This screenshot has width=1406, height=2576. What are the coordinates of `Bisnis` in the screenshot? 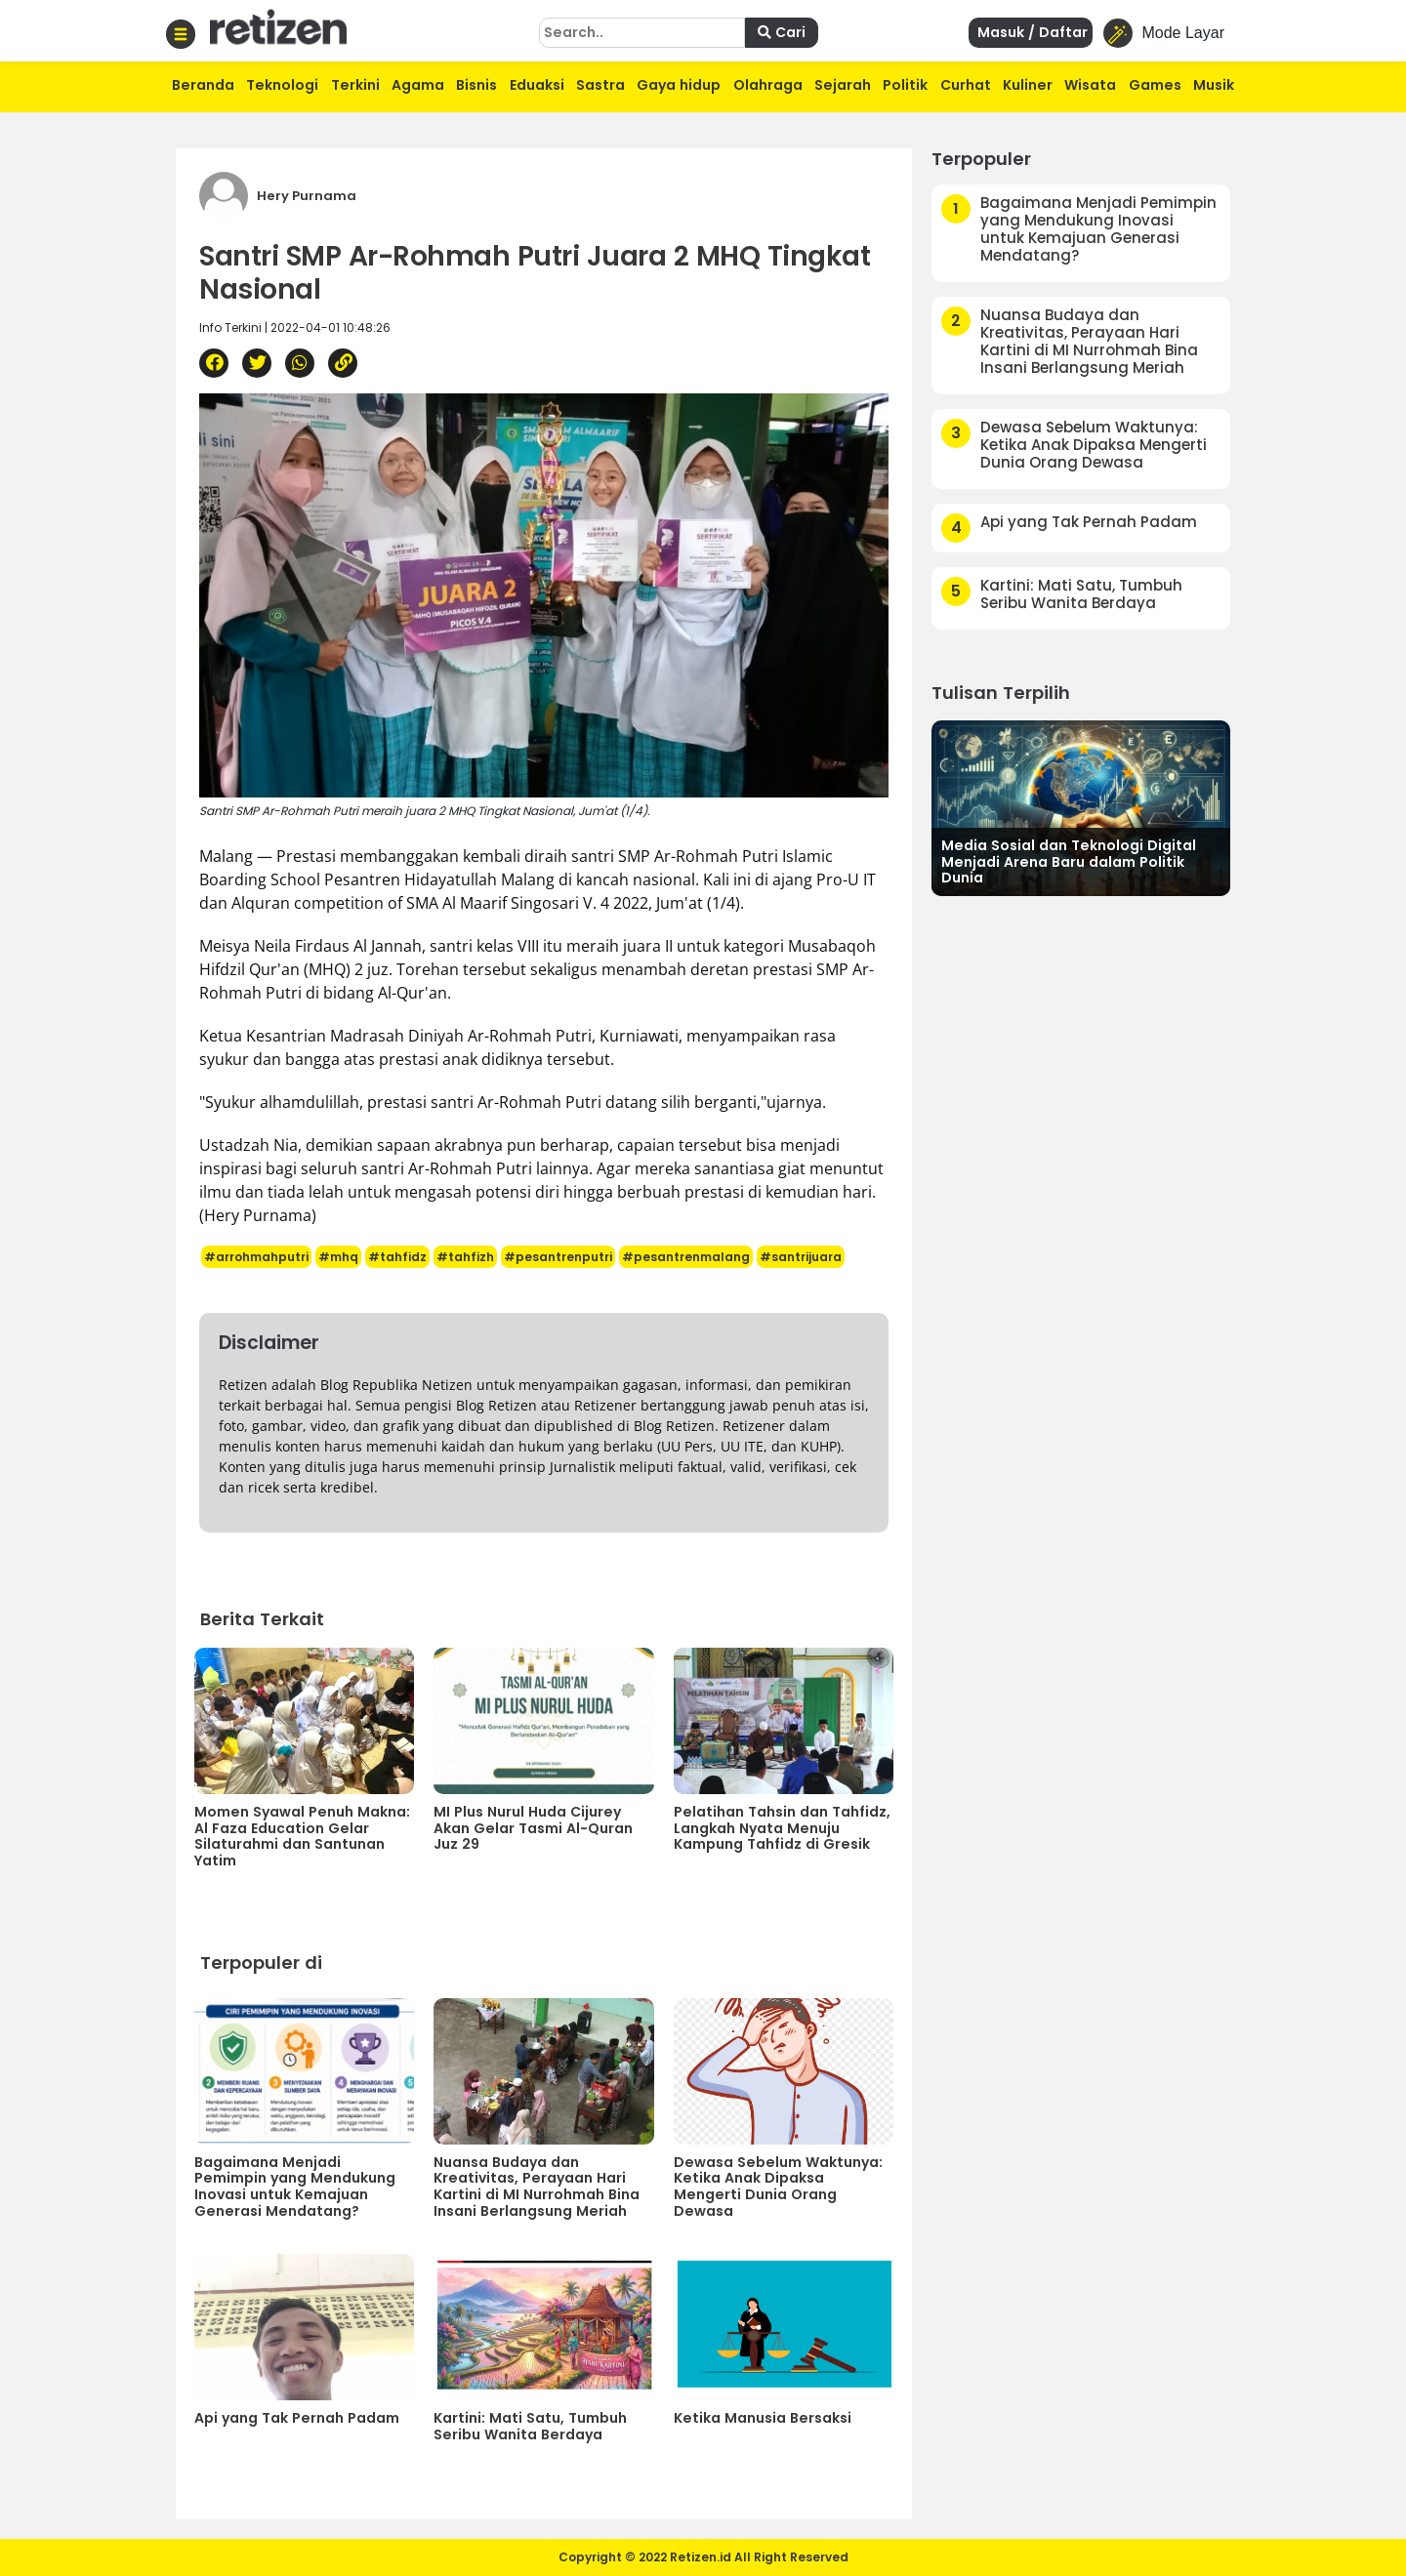 It's located at (476, 85).